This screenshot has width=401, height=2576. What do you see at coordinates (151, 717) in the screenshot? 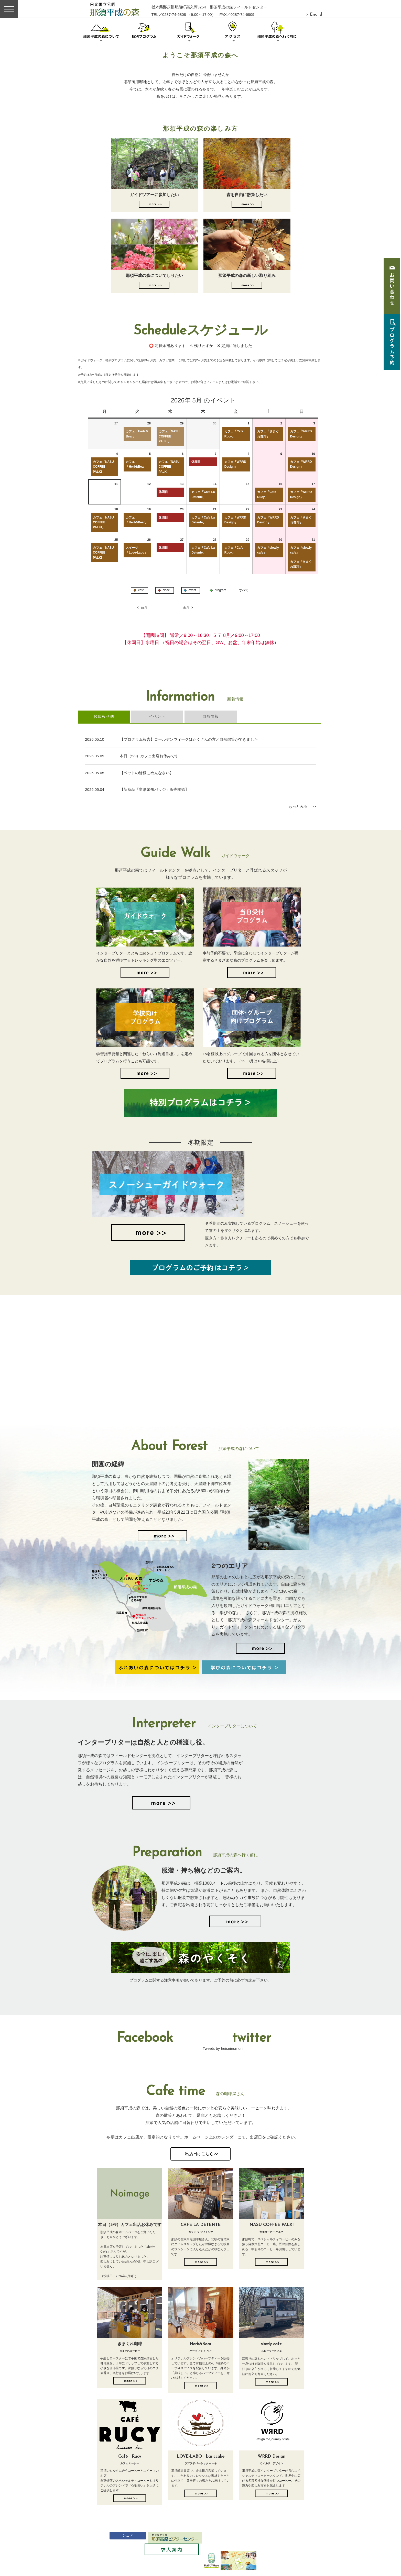
I see `イベント` at bounding box center [151, 717].